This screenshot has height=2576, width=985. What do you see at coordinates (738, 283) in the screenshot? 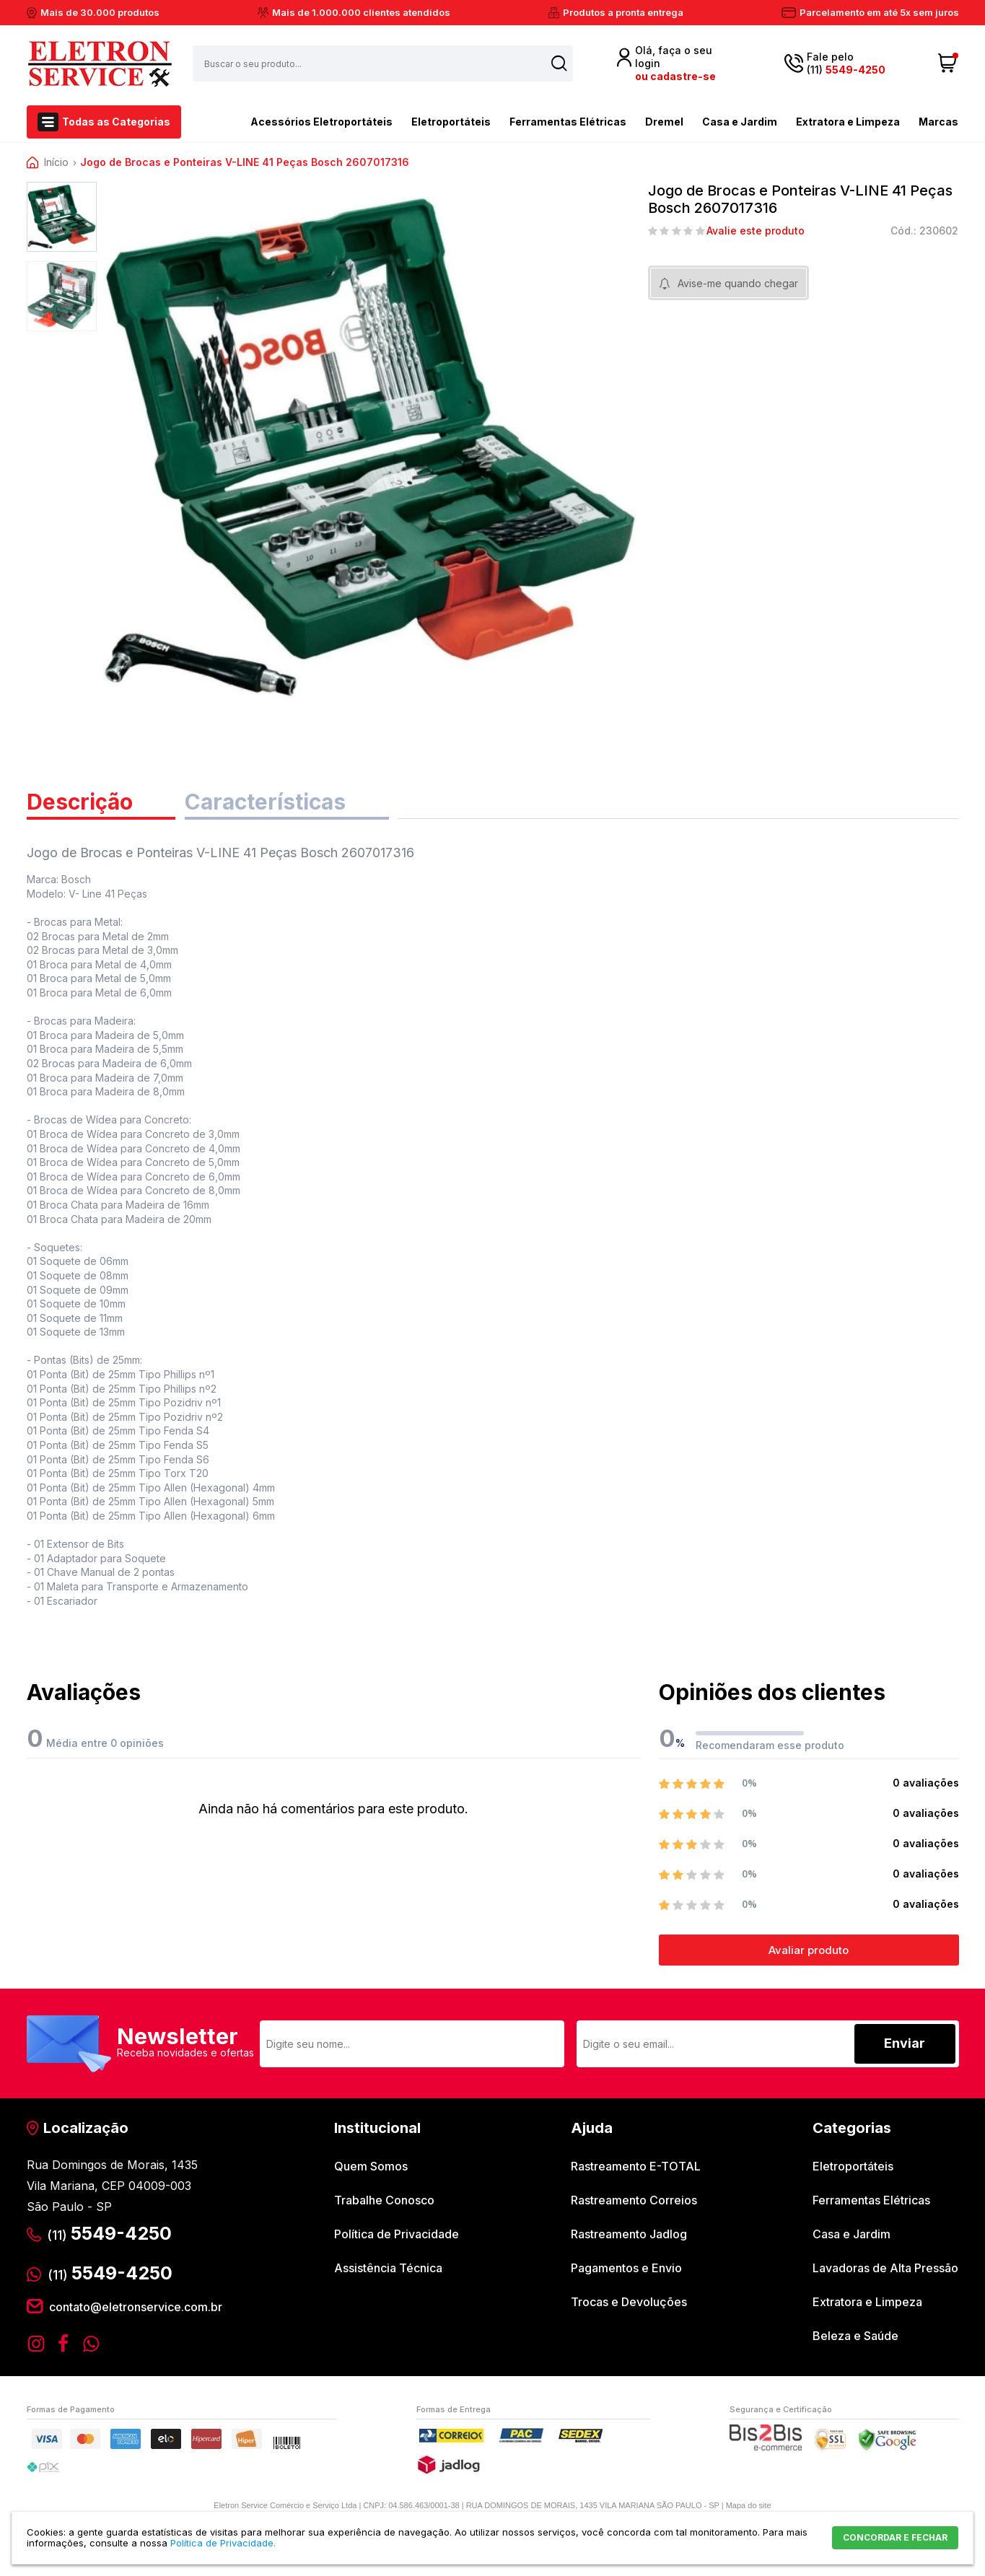
I see `Avise-me quando chegar` at bounding box center [738, 283].